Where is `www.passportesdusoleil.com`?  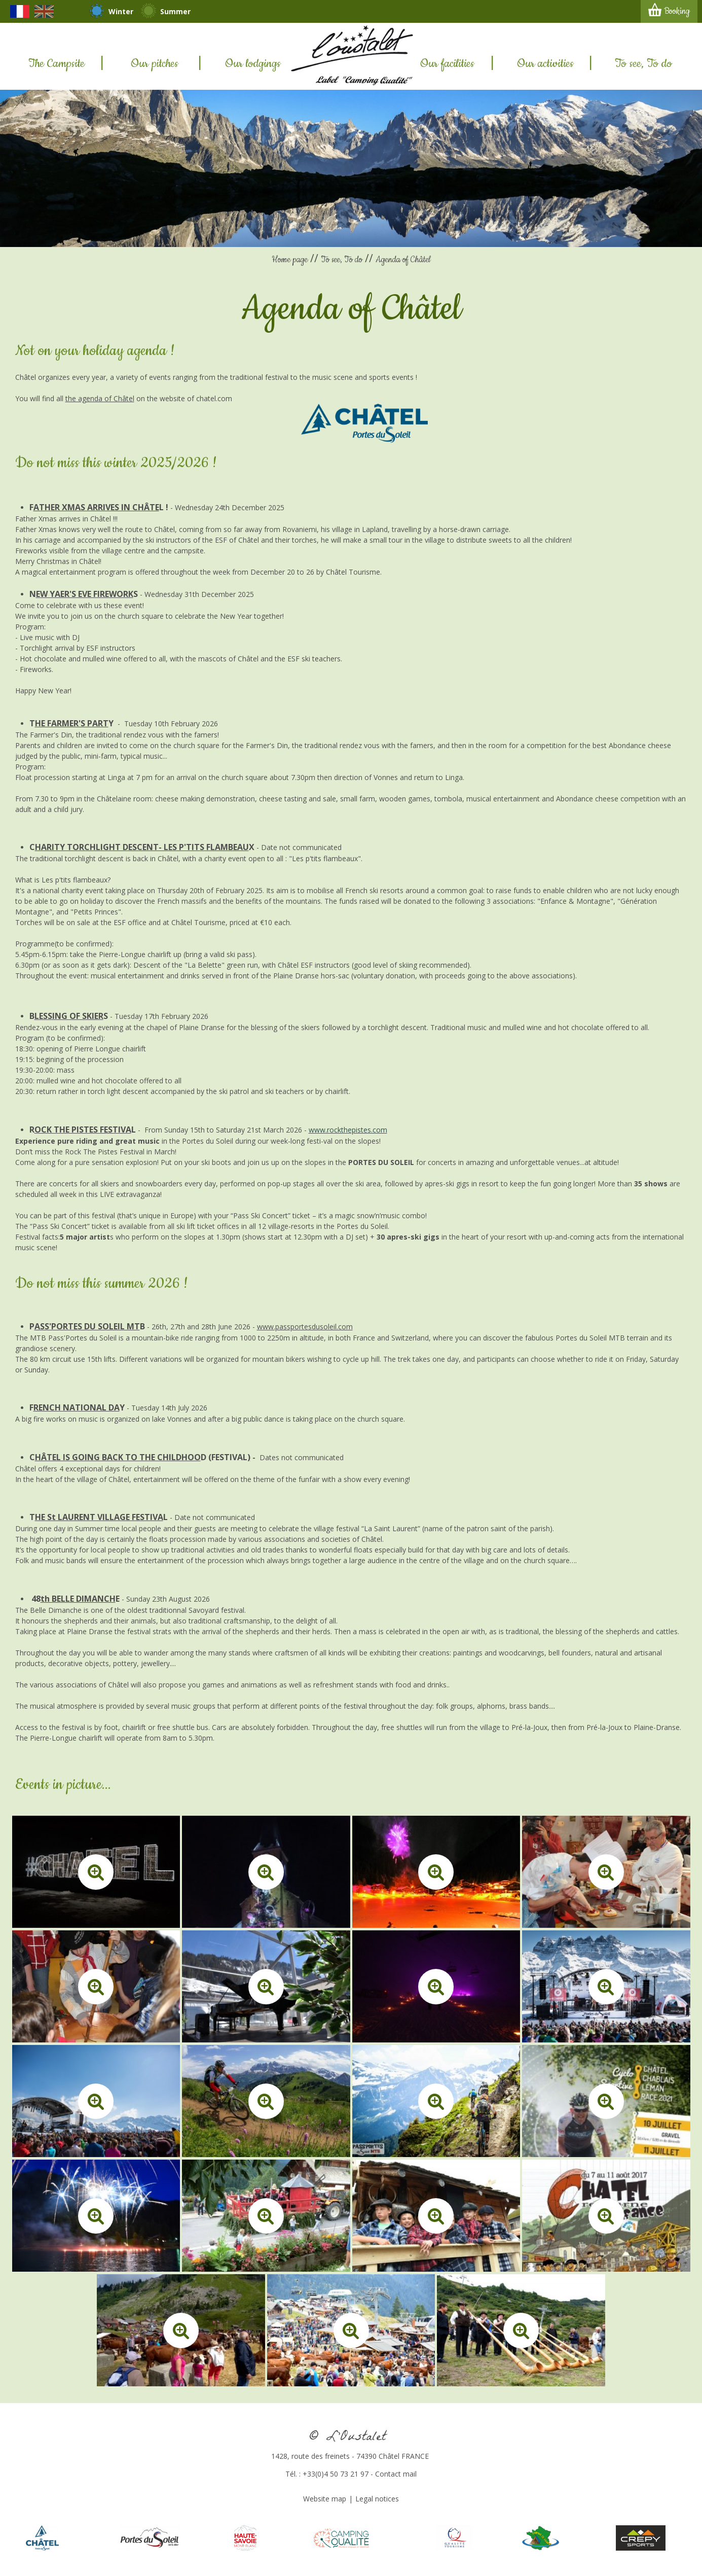 www.passportesdusoleil.com is located at coordinates (305, 1326).